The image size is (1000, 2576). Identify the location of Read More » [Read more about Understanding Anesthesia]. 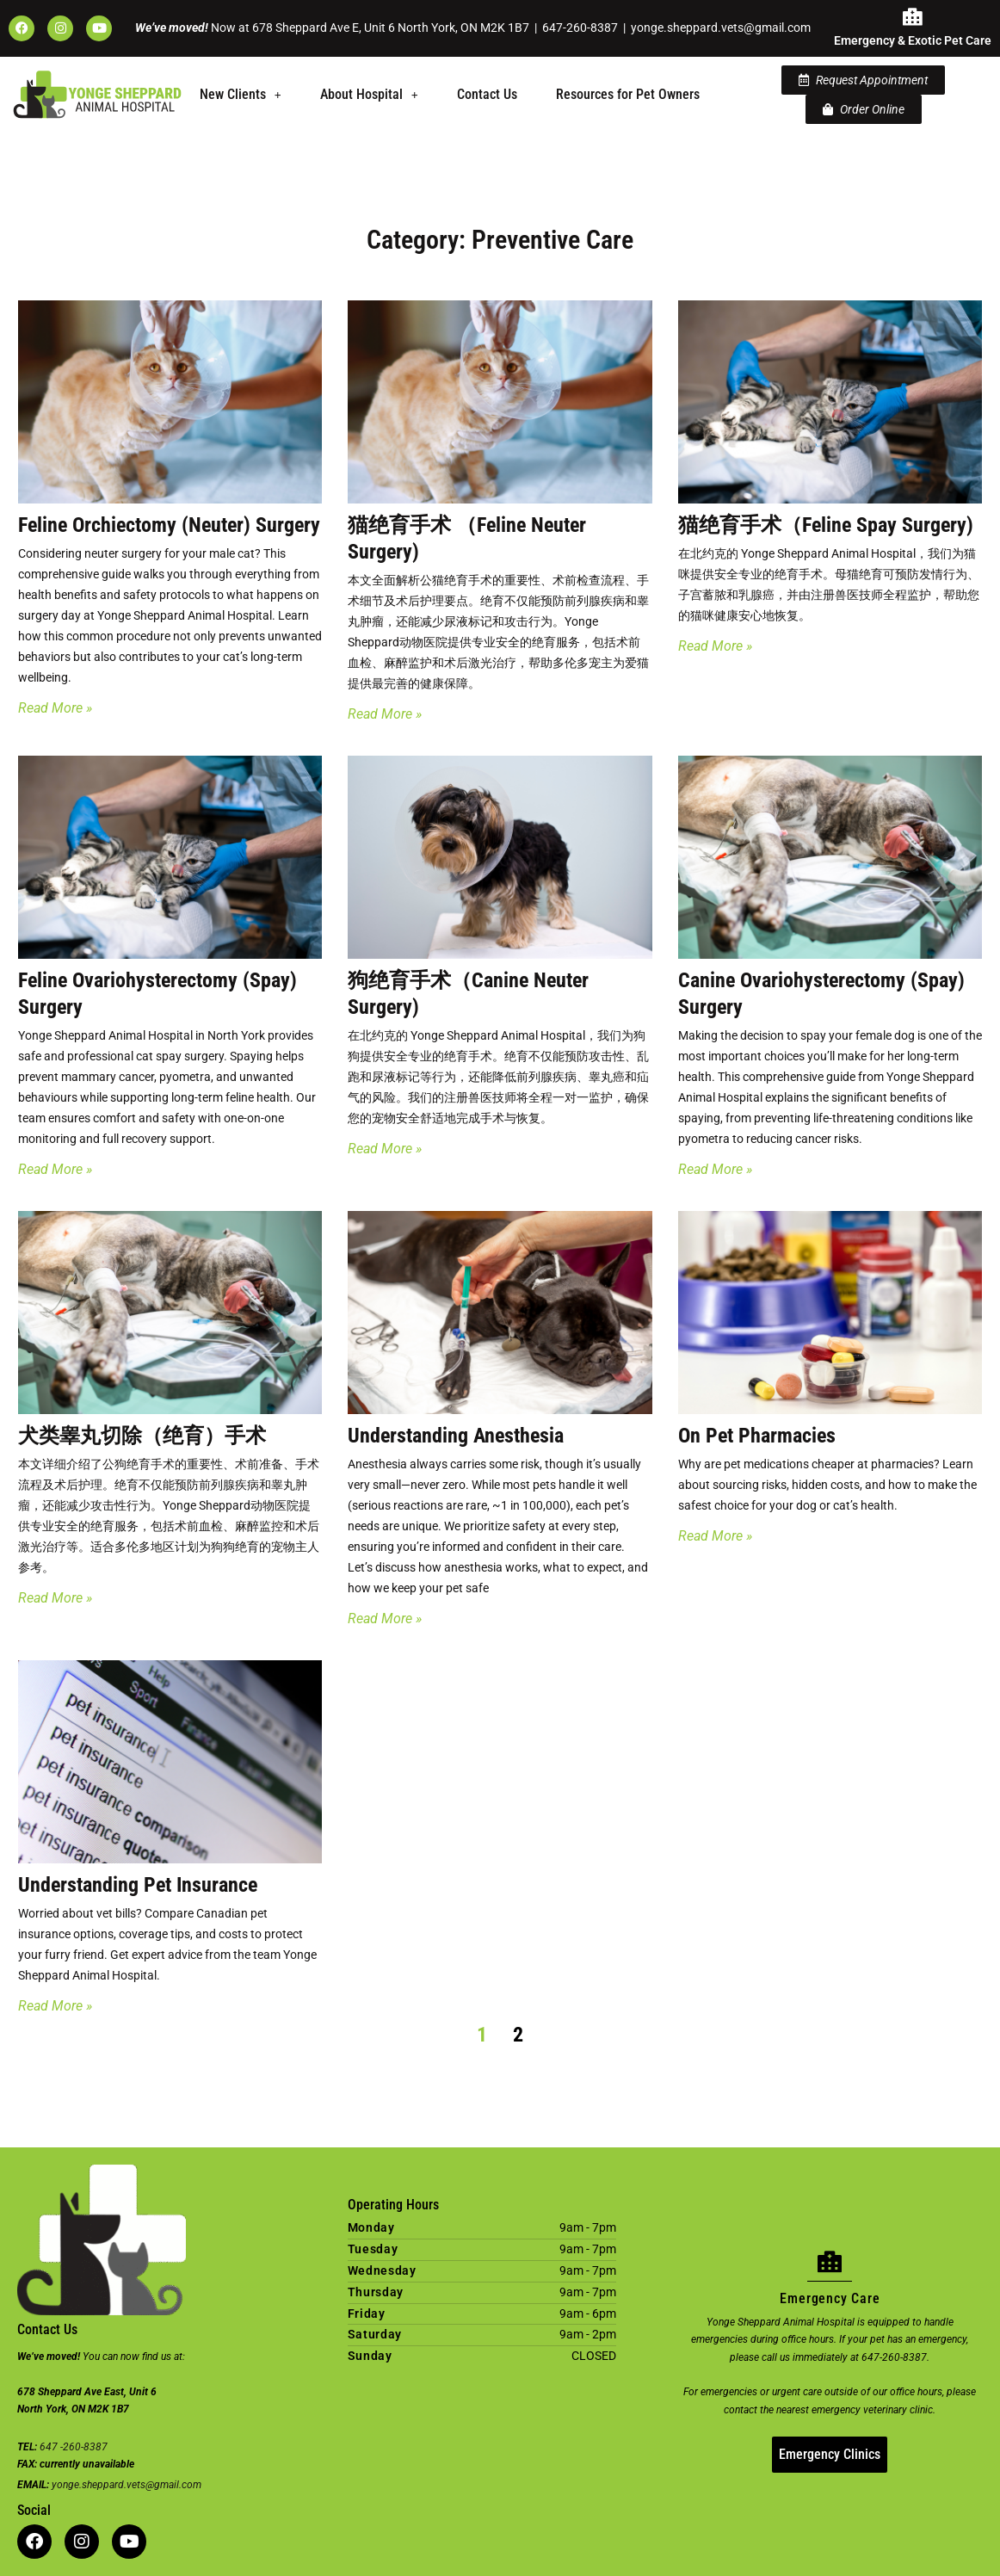
(385, 1618).